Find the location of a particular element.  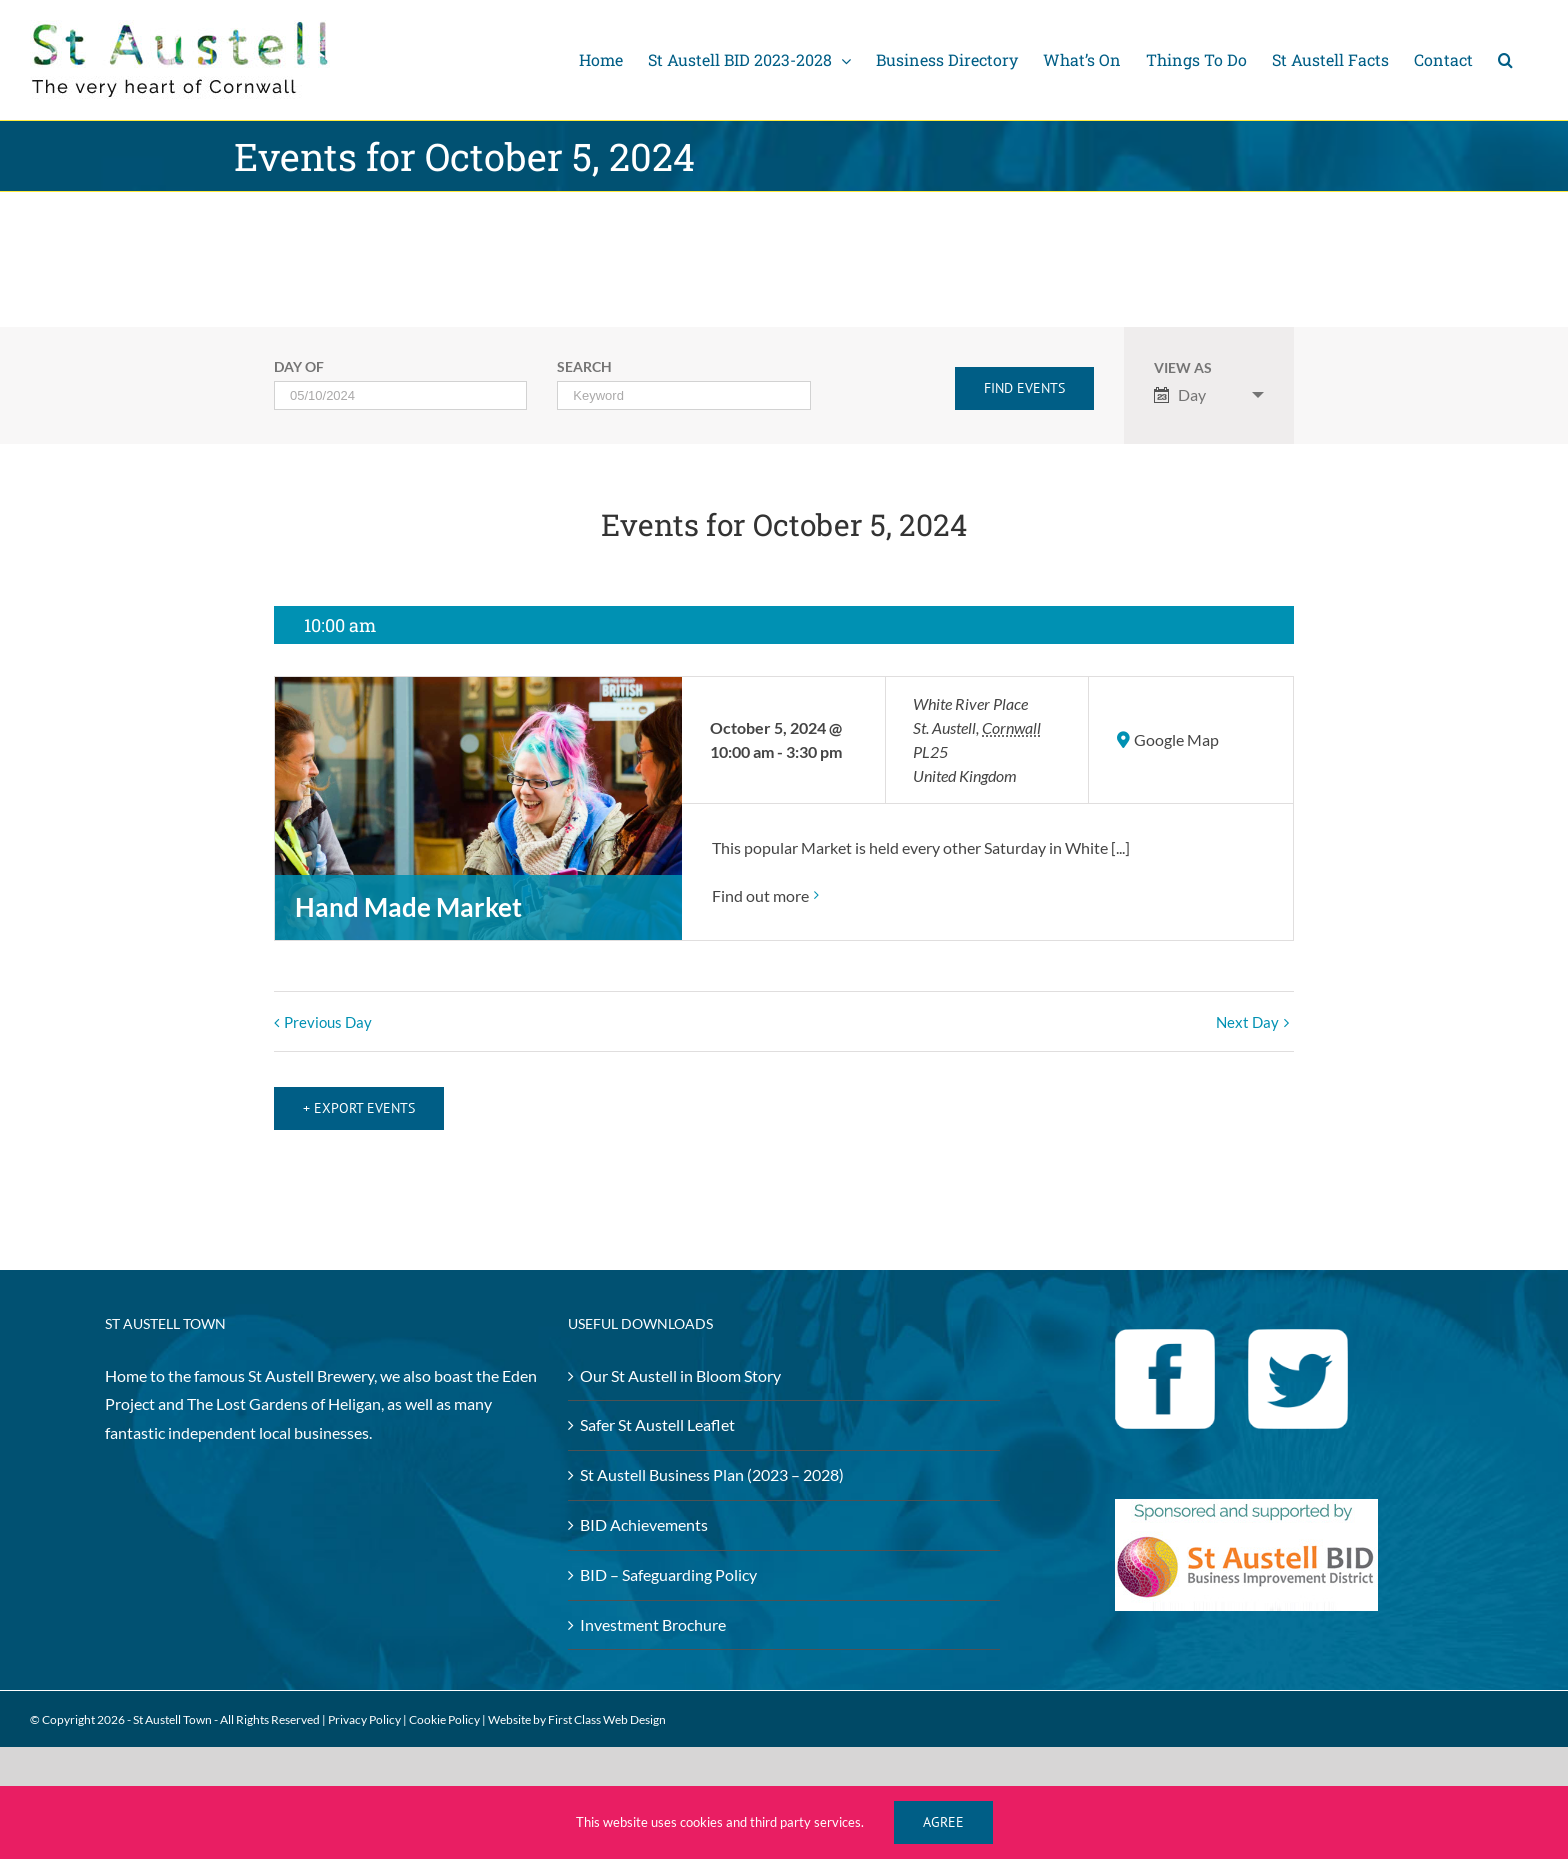

Investment Brochure is located at coordinates (653, 1607).